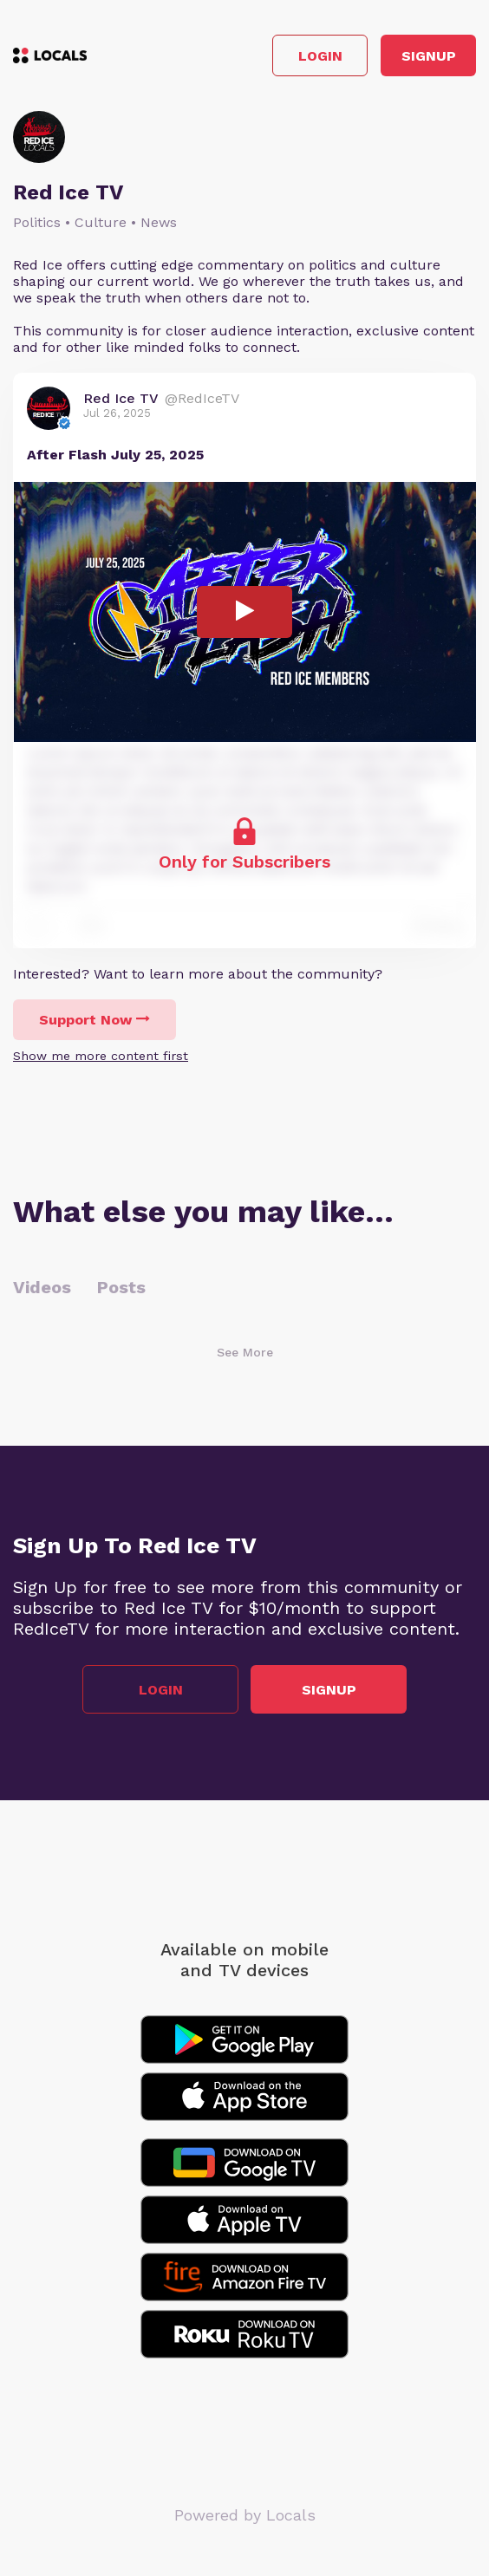 The image size is (489, 2576). What do you see at coordinates (245, 2515) in the screenshot?
I see `Powered by Locals` at bounding box center [245, 2515].